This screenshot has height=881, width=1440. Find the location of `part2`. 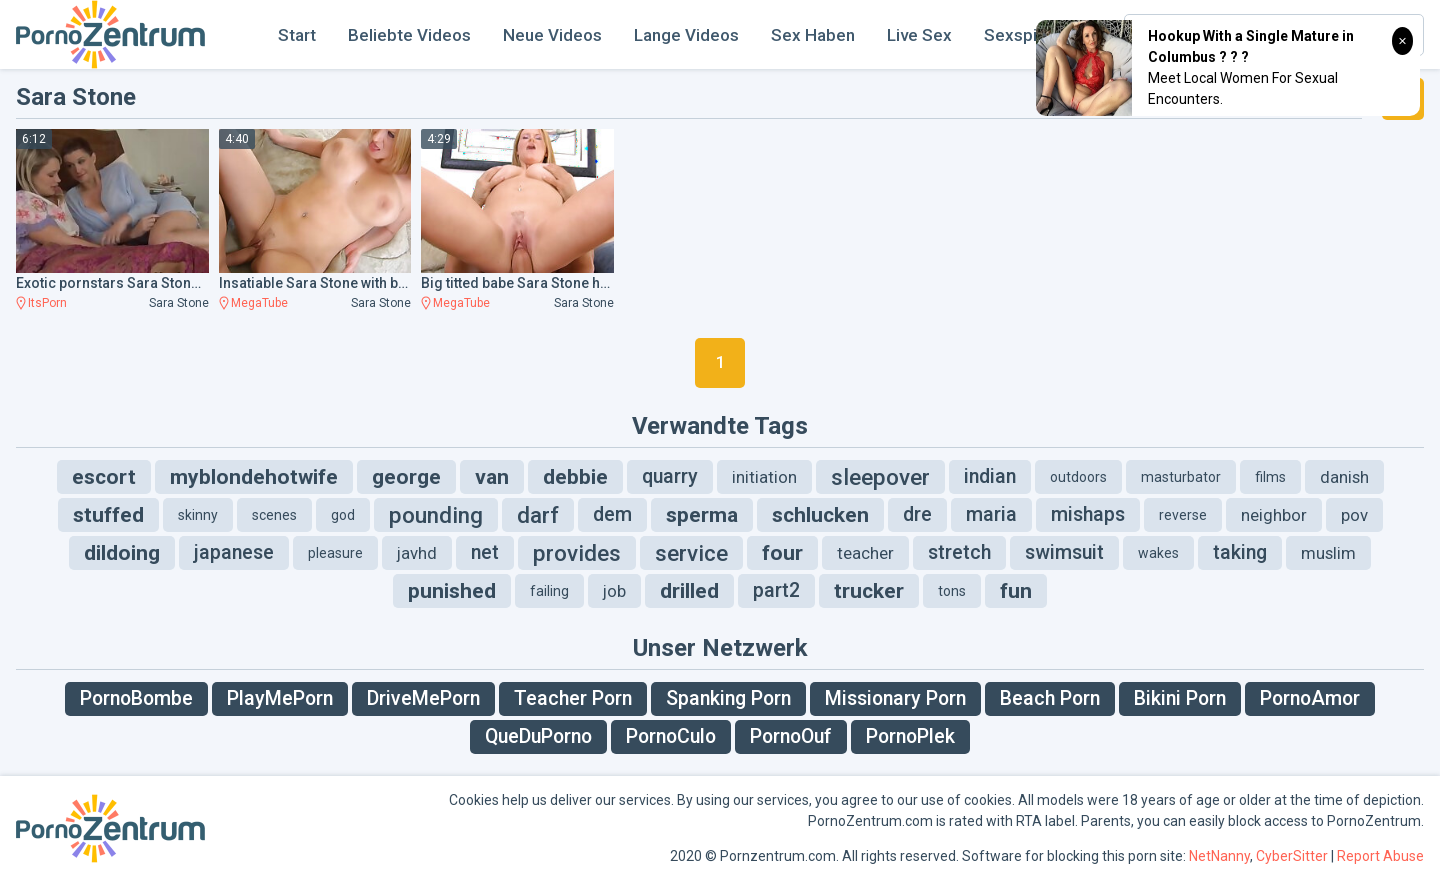

part2 is located at coordinates (776, 590).